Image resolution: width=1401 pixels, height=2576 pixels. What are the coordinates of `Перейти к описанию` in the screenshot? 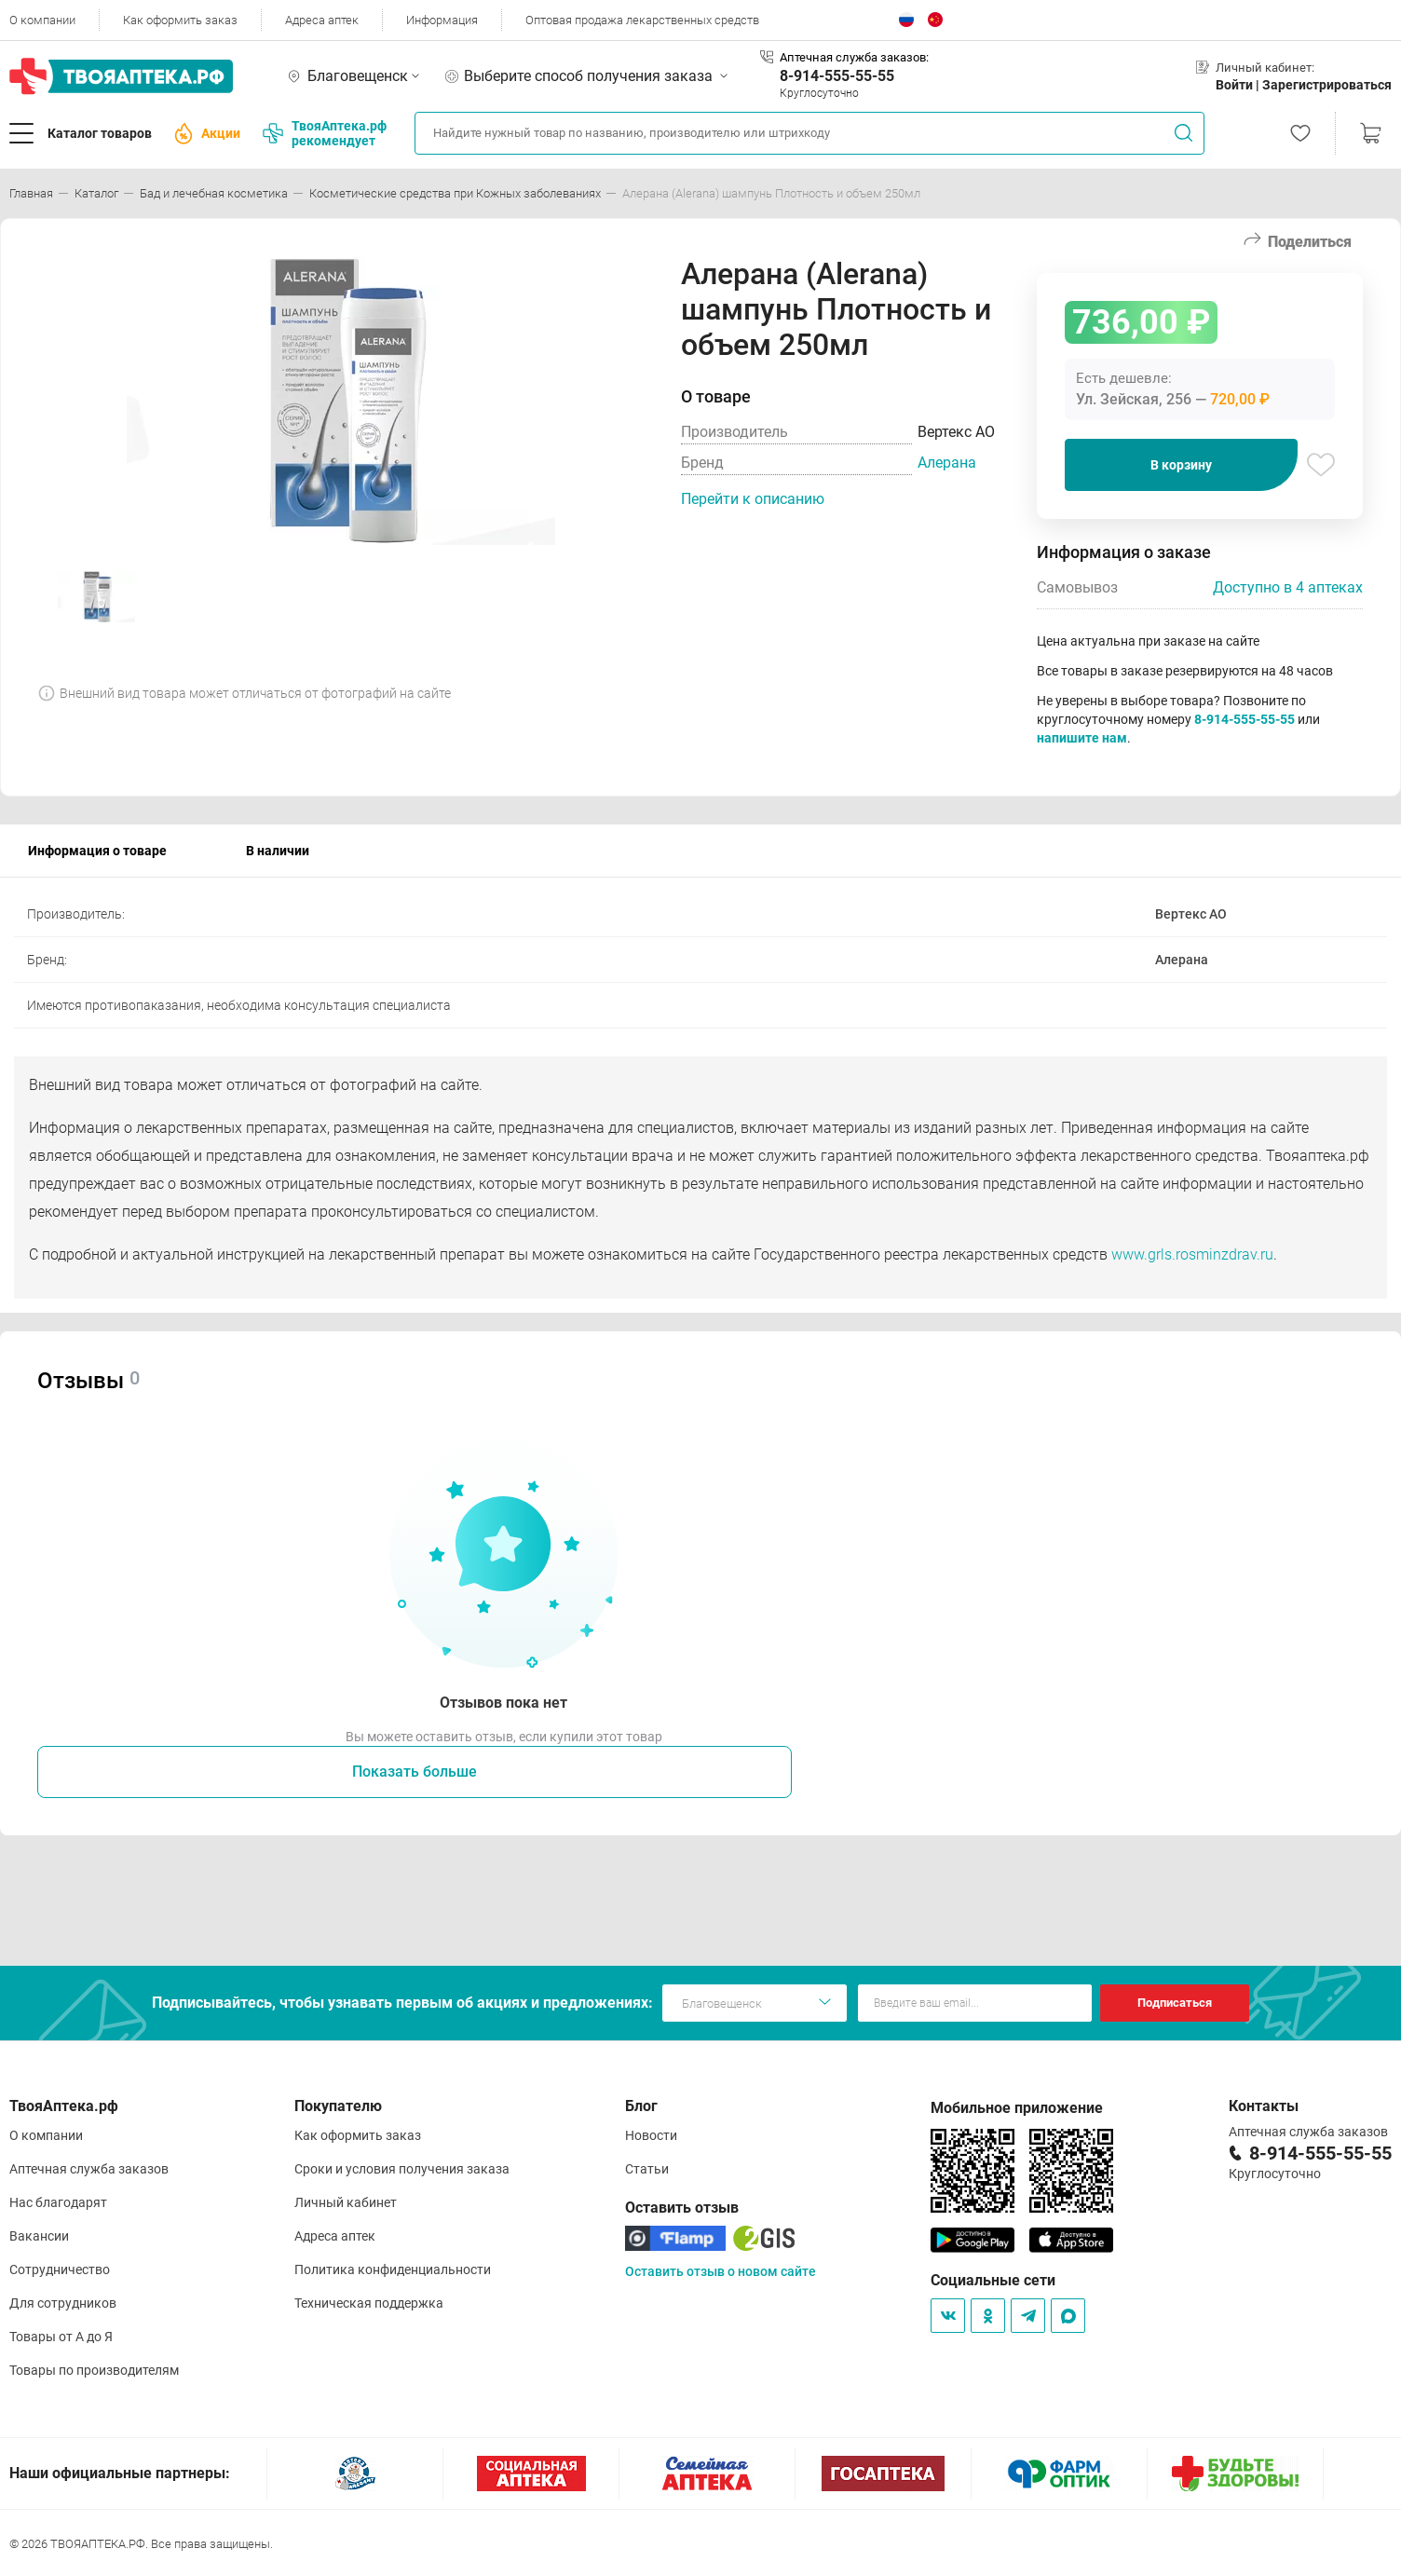 It's located at (752, 499).